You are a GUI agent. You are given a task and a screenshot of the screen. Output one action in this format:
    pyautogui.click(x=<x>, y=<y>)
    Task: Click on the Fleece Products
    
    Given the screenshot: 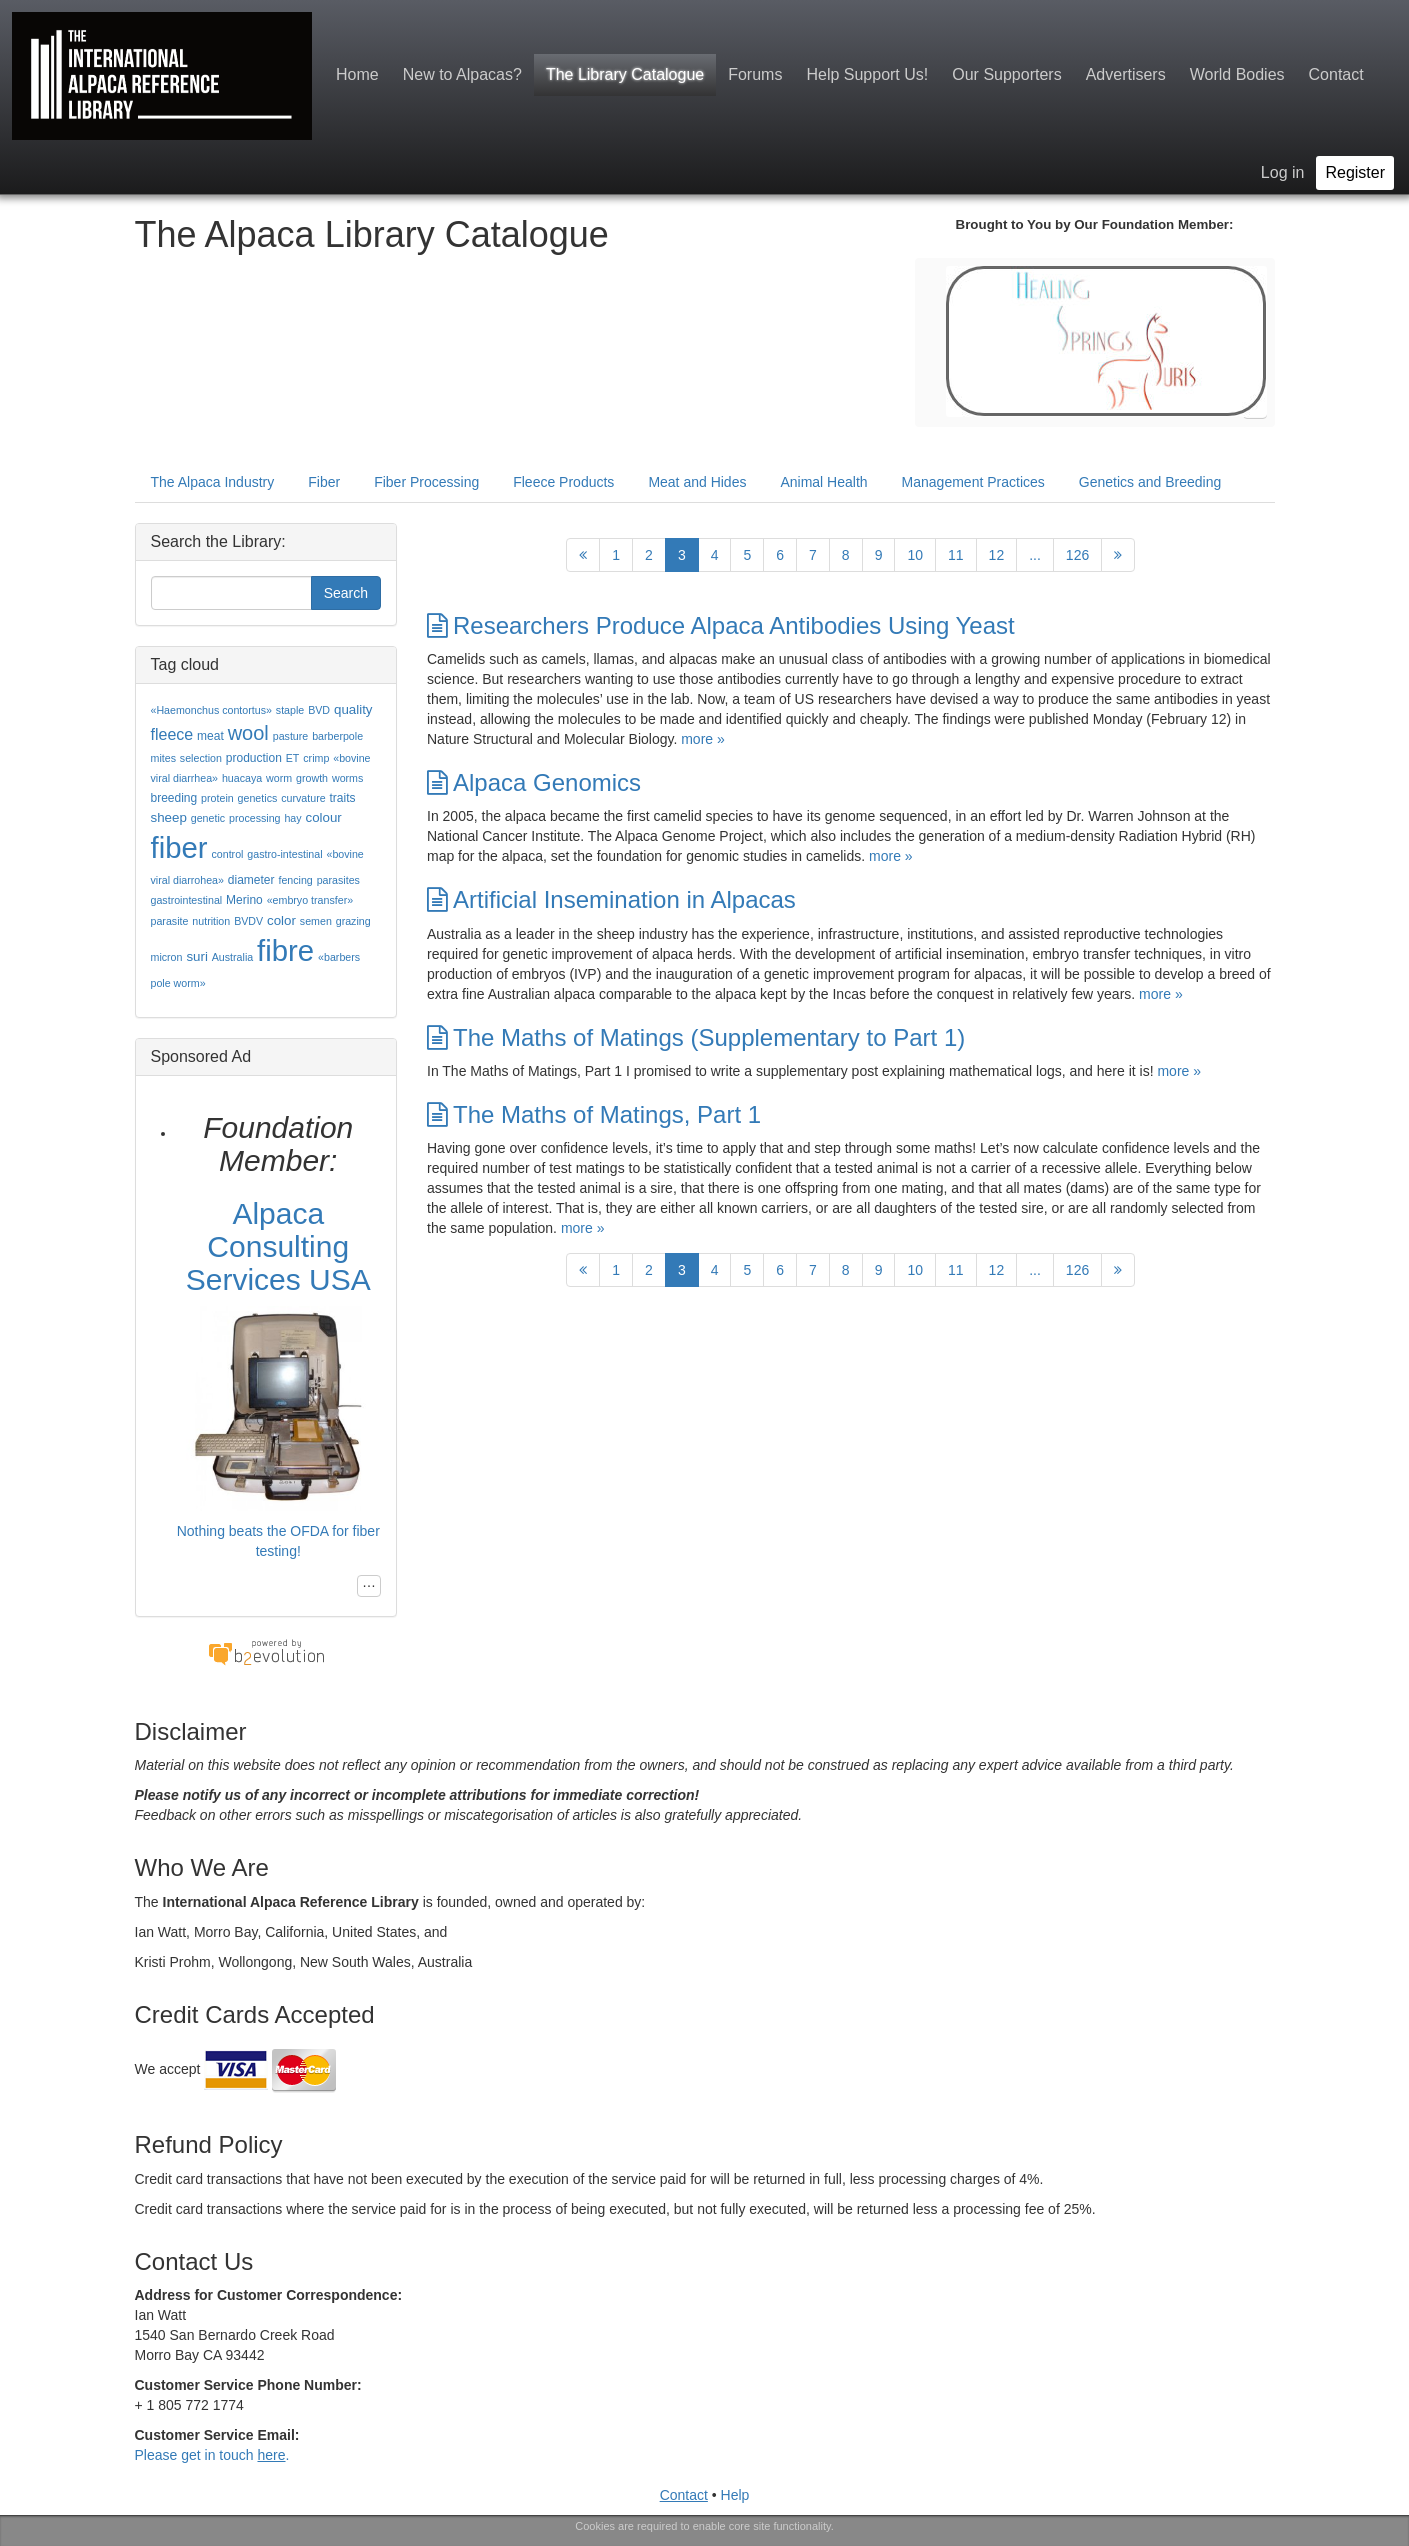 What is the action you would take?
    pyautogui.click(x=563, y=482)
    